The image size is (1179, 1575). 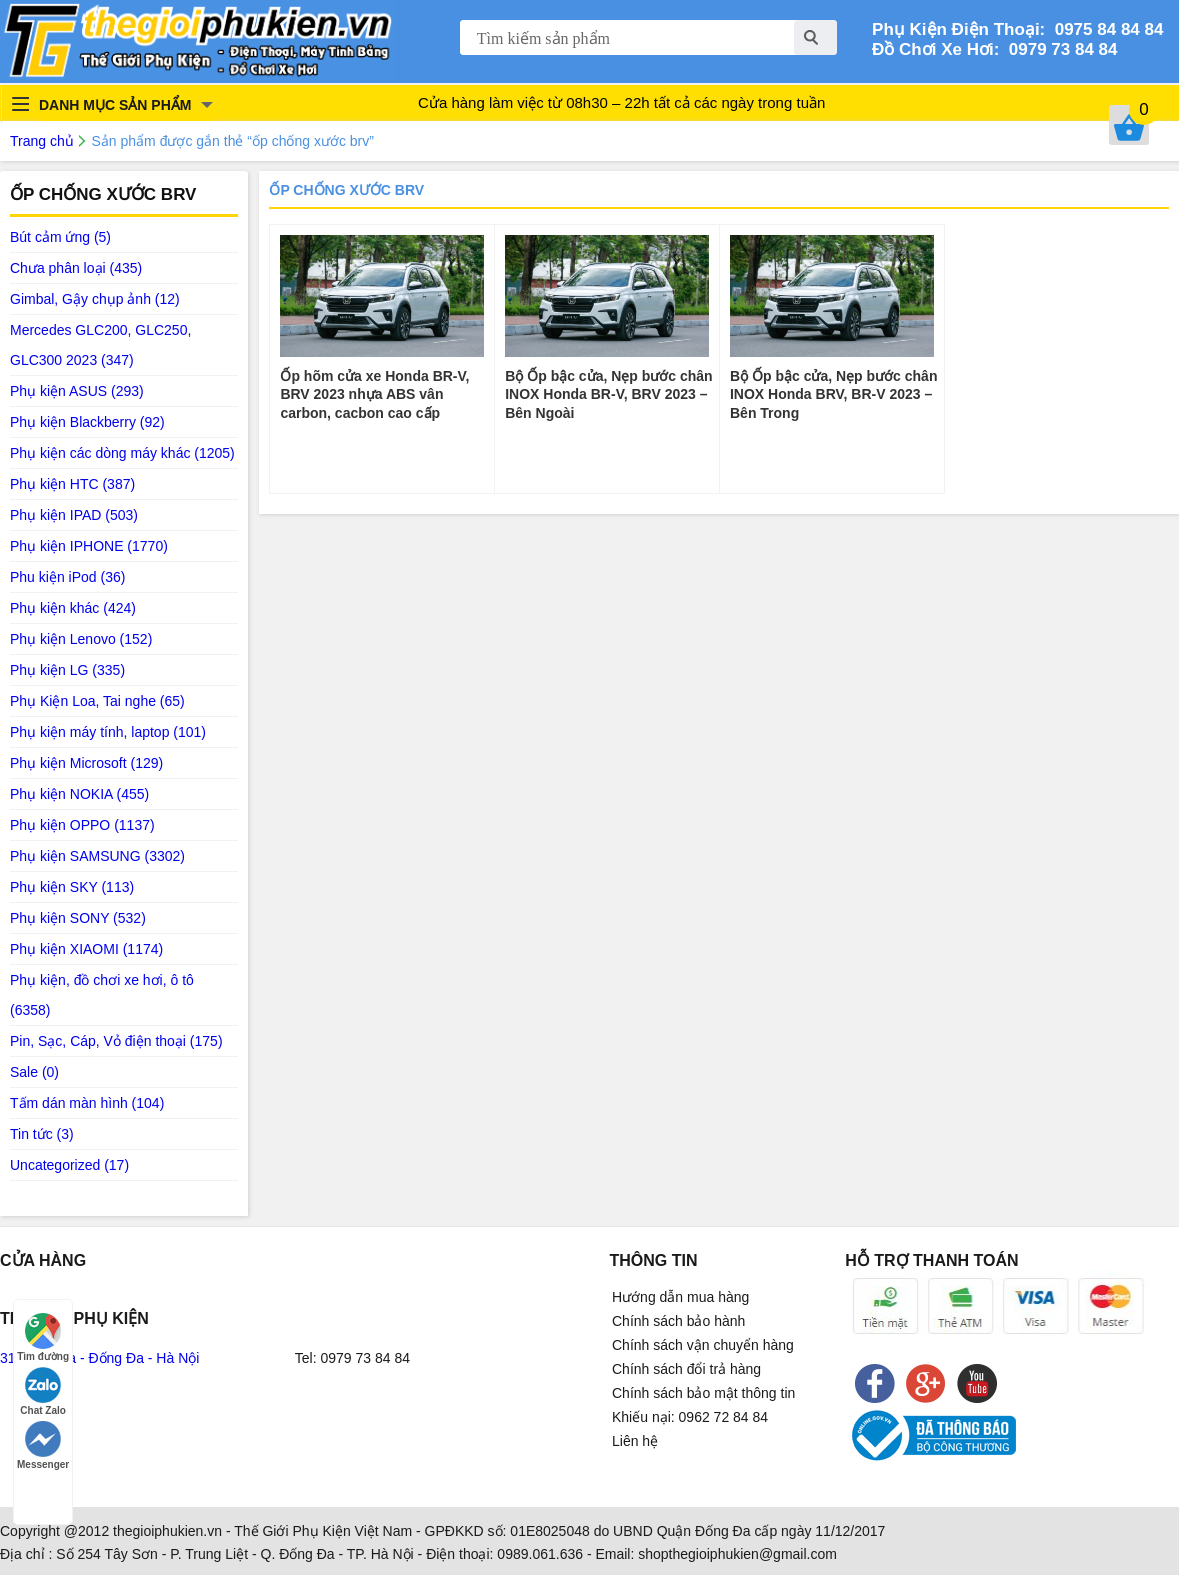 What do you see at coordinates (82, 825) in the screenshot?
I see `Phụ kiện OPPO (1137)` at bounding box center [82, 825].